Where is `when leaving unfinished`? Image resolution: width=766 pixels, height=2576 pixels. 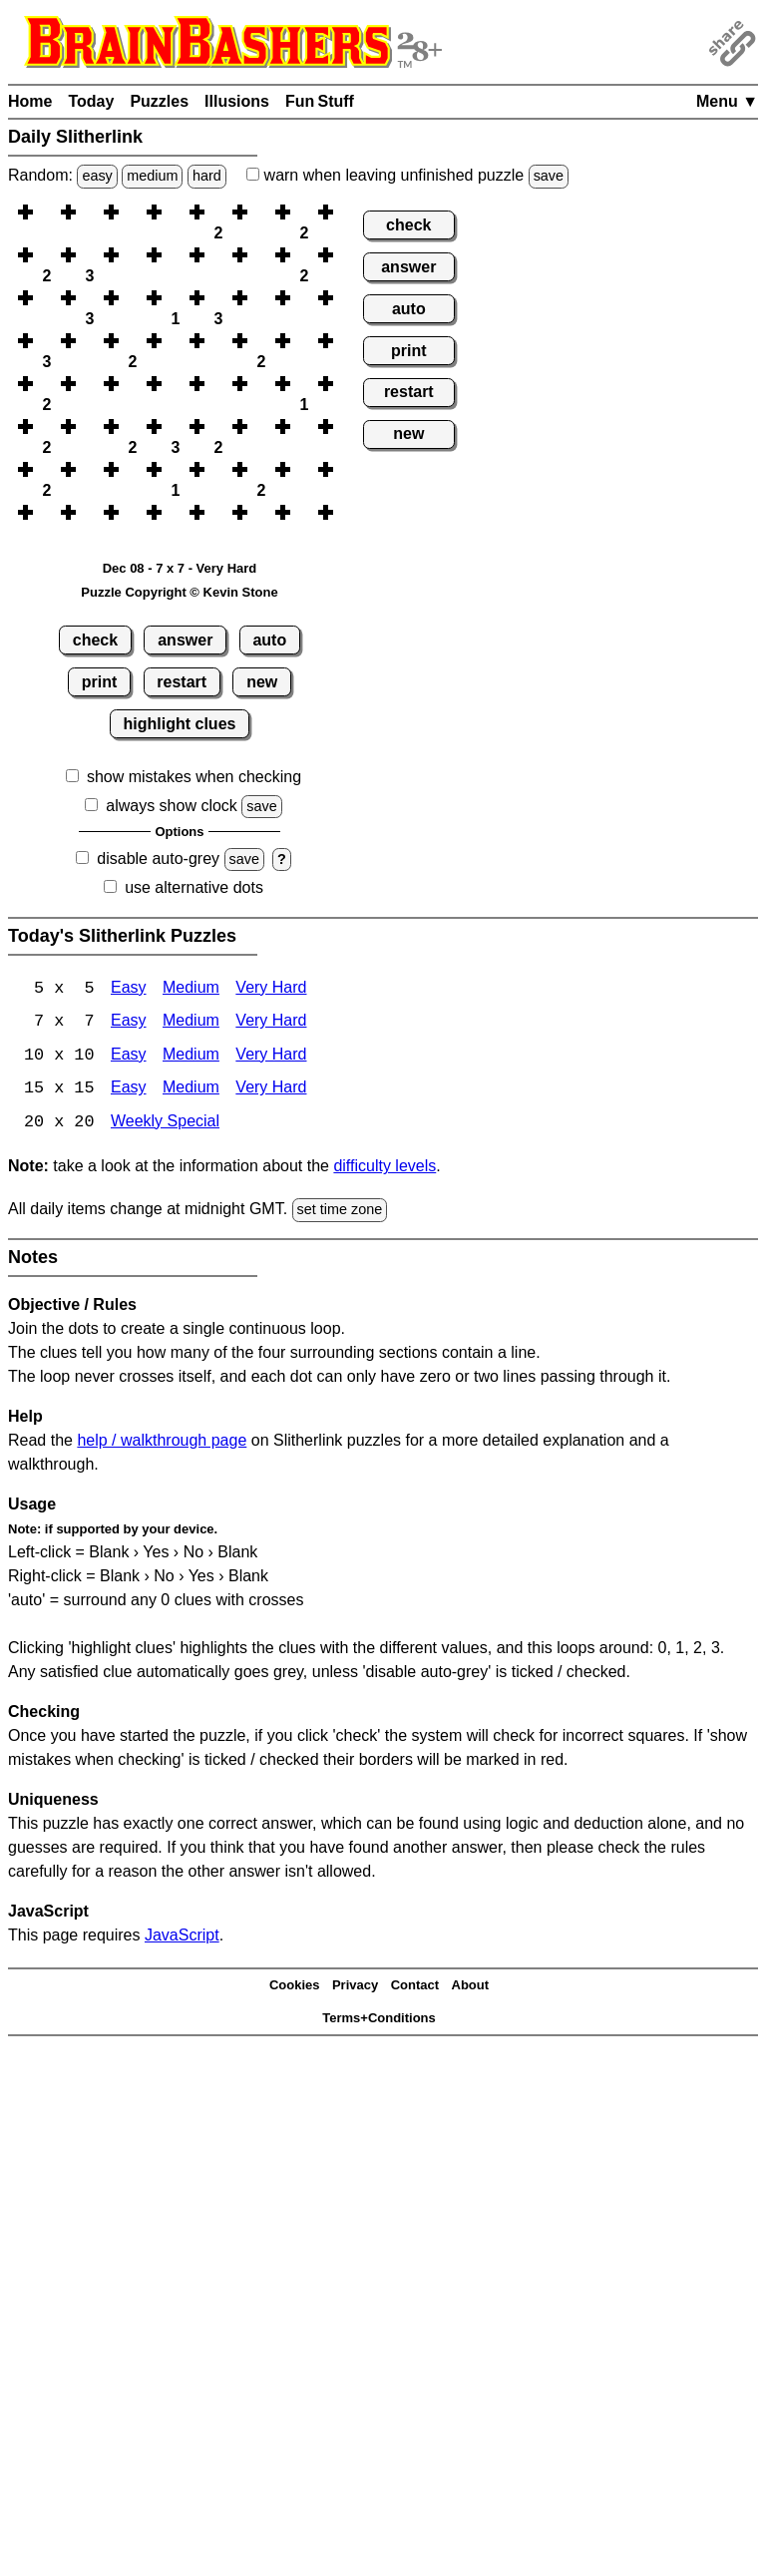 when leaving unfinished is located at coordinates (407, 175).